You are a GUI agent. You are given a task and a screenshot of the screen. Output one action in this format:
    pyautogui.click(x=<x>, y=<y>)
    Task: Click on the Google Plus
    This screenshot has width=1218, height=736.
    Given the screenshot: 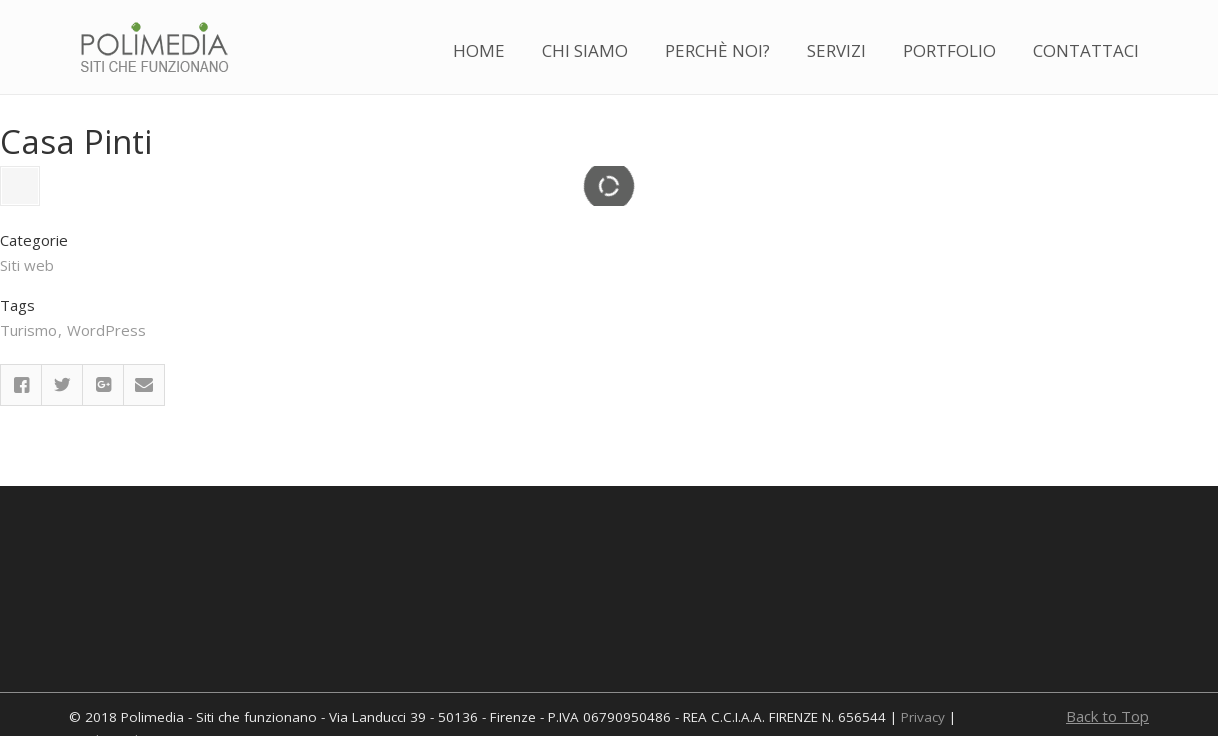 What is the action you would take?
    pyautogui.click(x=103, y=495)
    